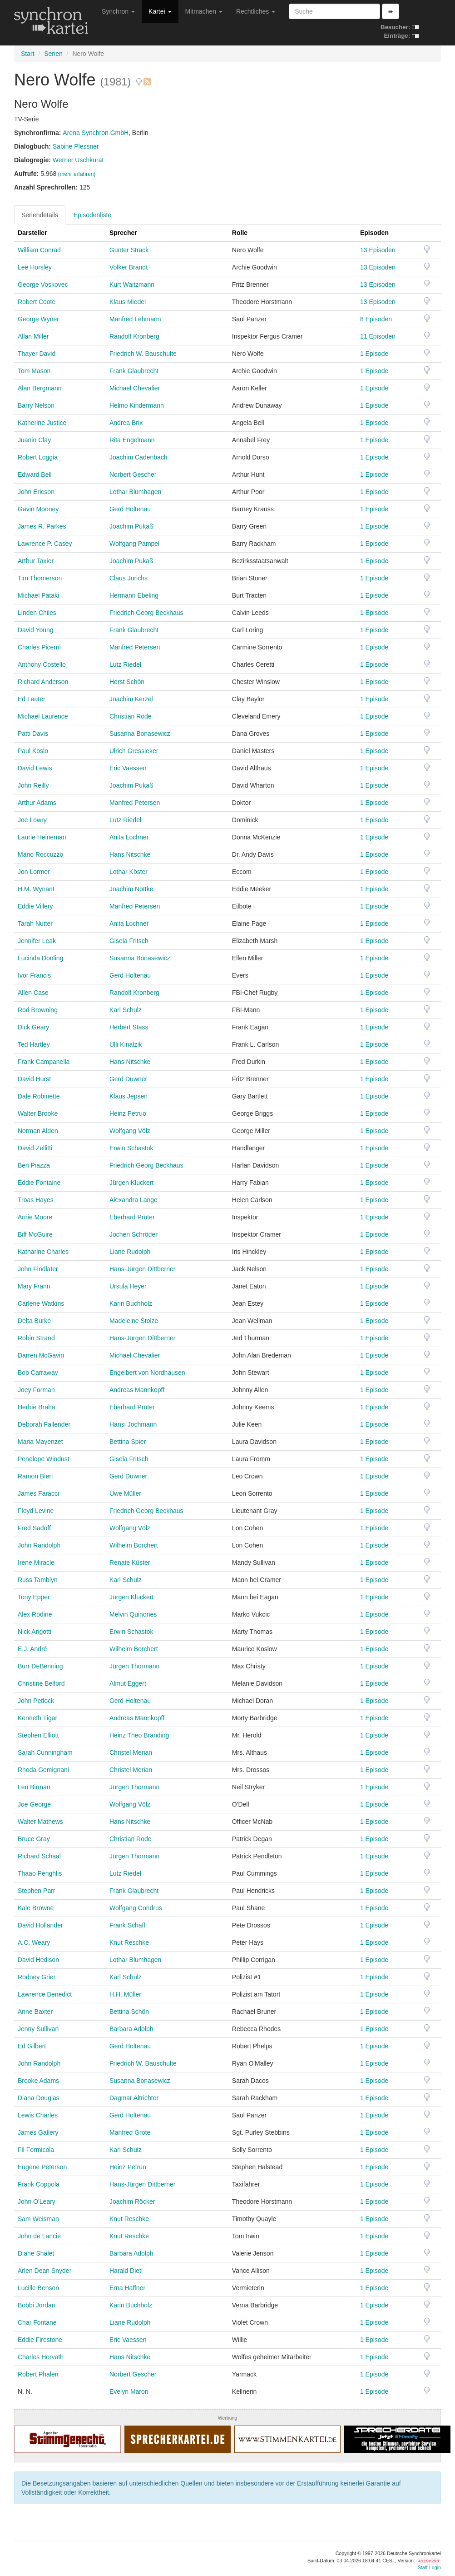  I want to click on Arnie Moore, so click(35, 1217).